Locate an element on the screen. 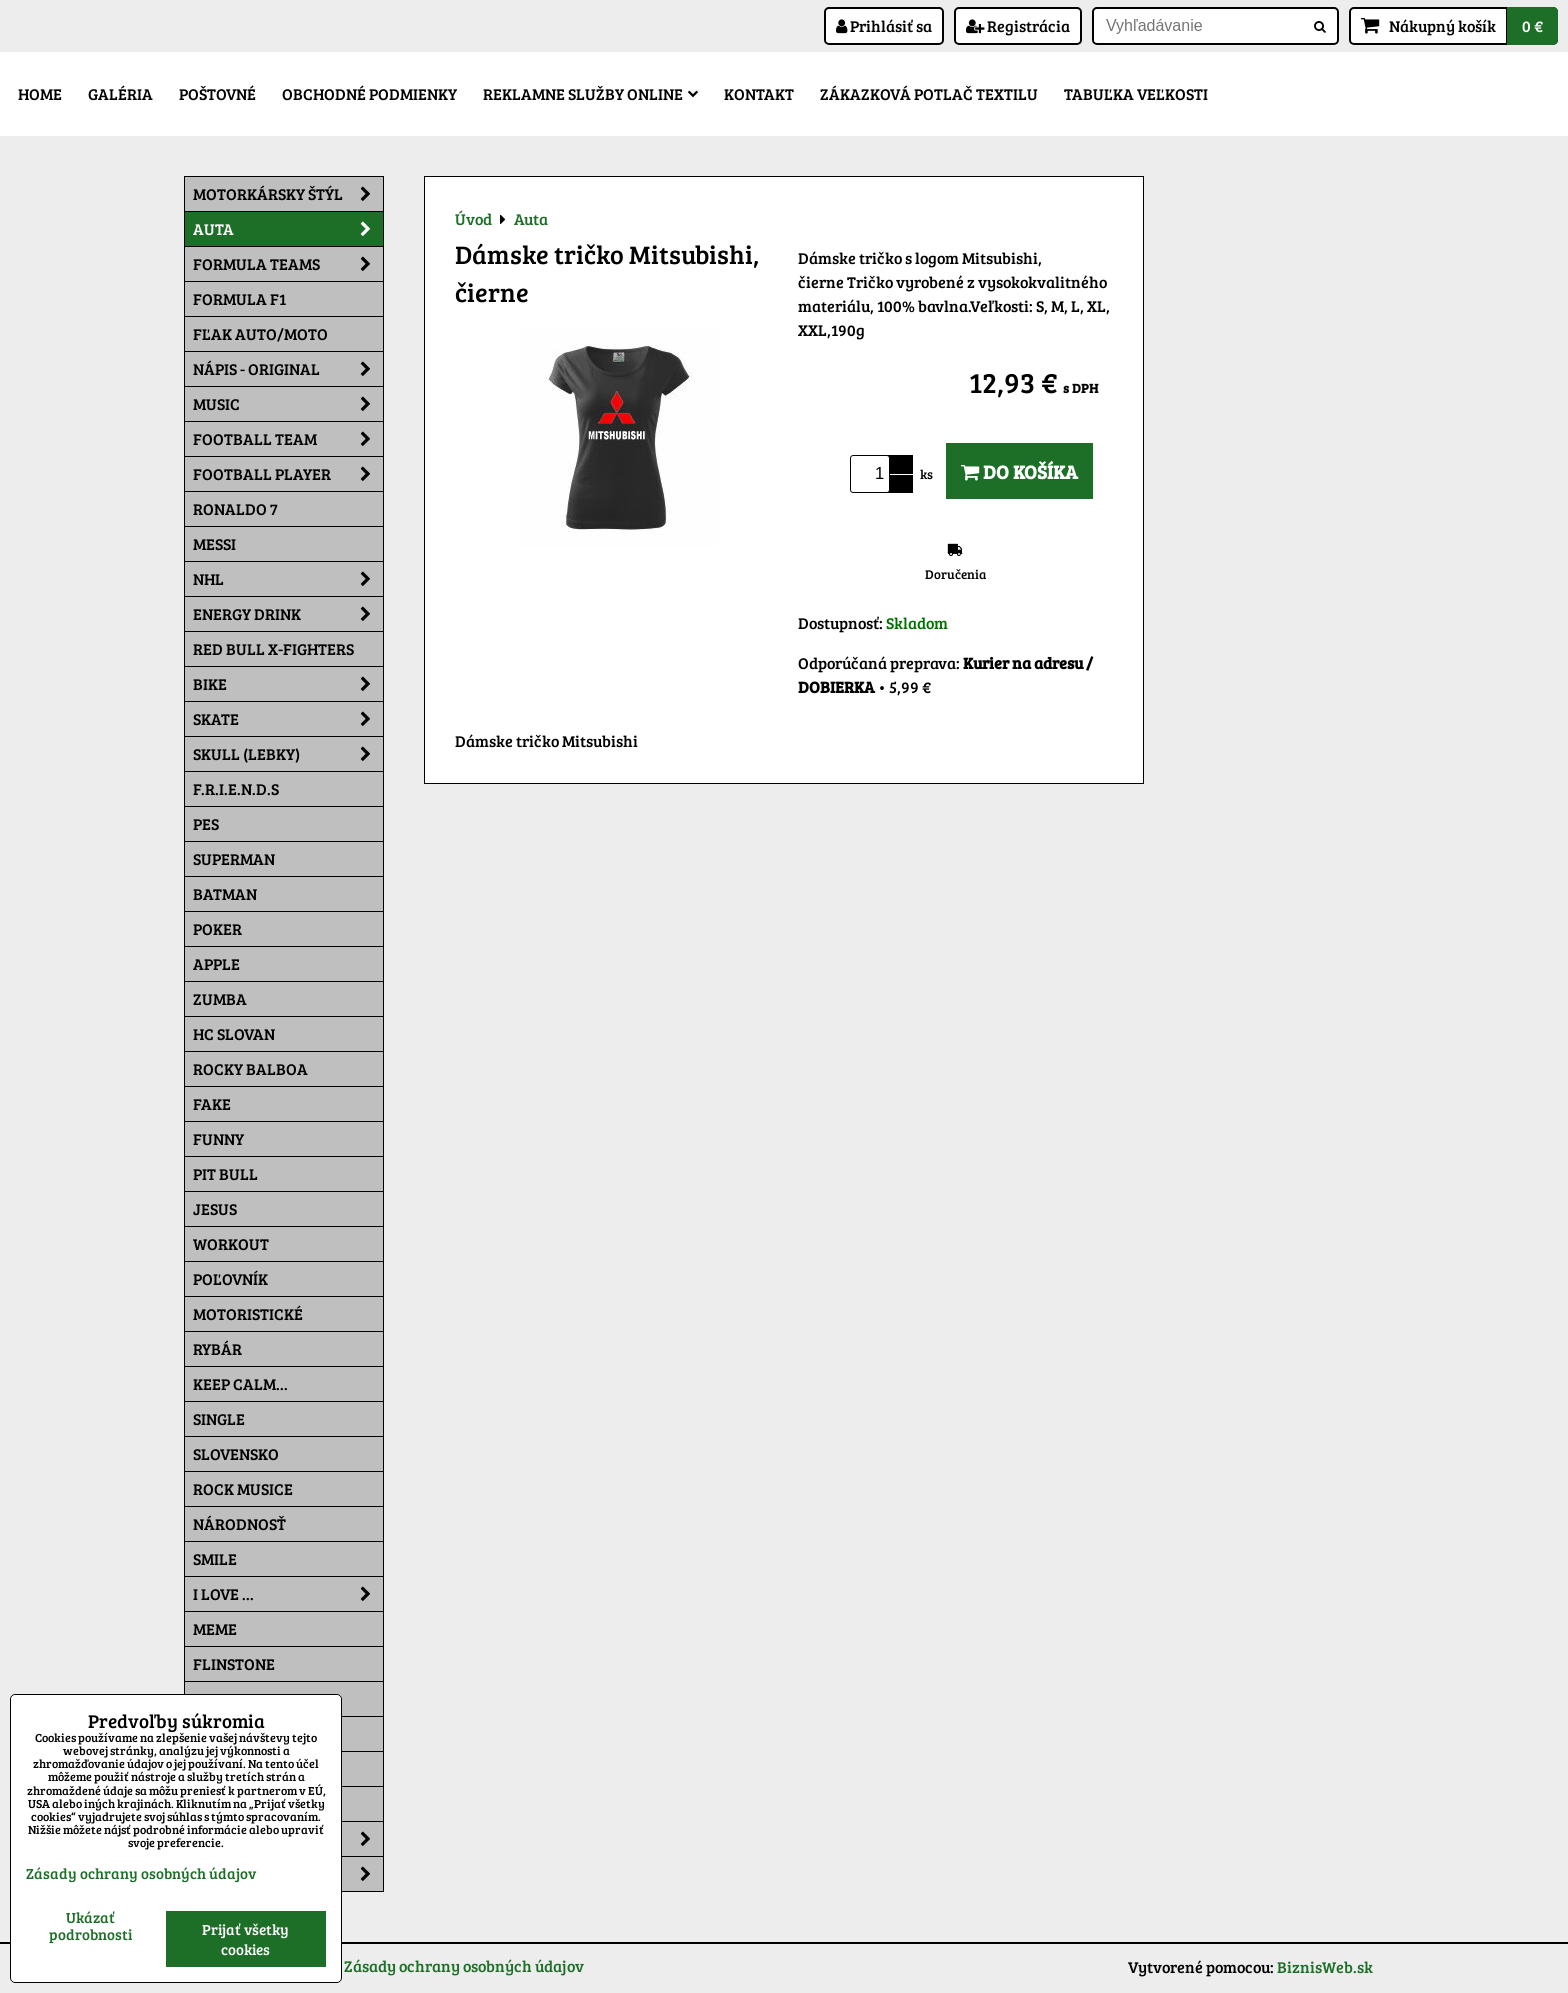 This screenshot has width=1568, height=1993. KEEP CALM... is located at coordinates (240, 1383).